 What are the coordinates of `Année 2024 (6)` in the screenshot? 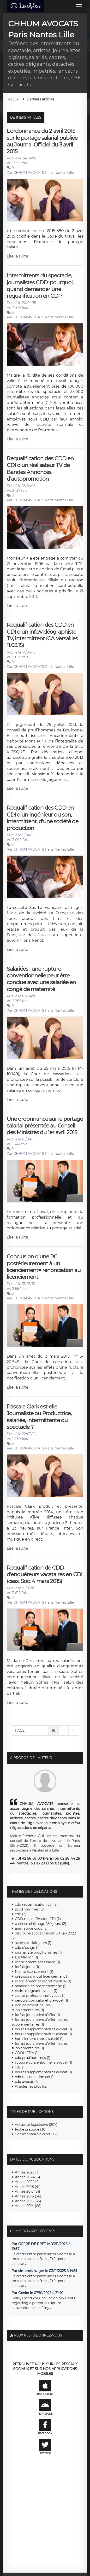 It's located at (27, 2177).